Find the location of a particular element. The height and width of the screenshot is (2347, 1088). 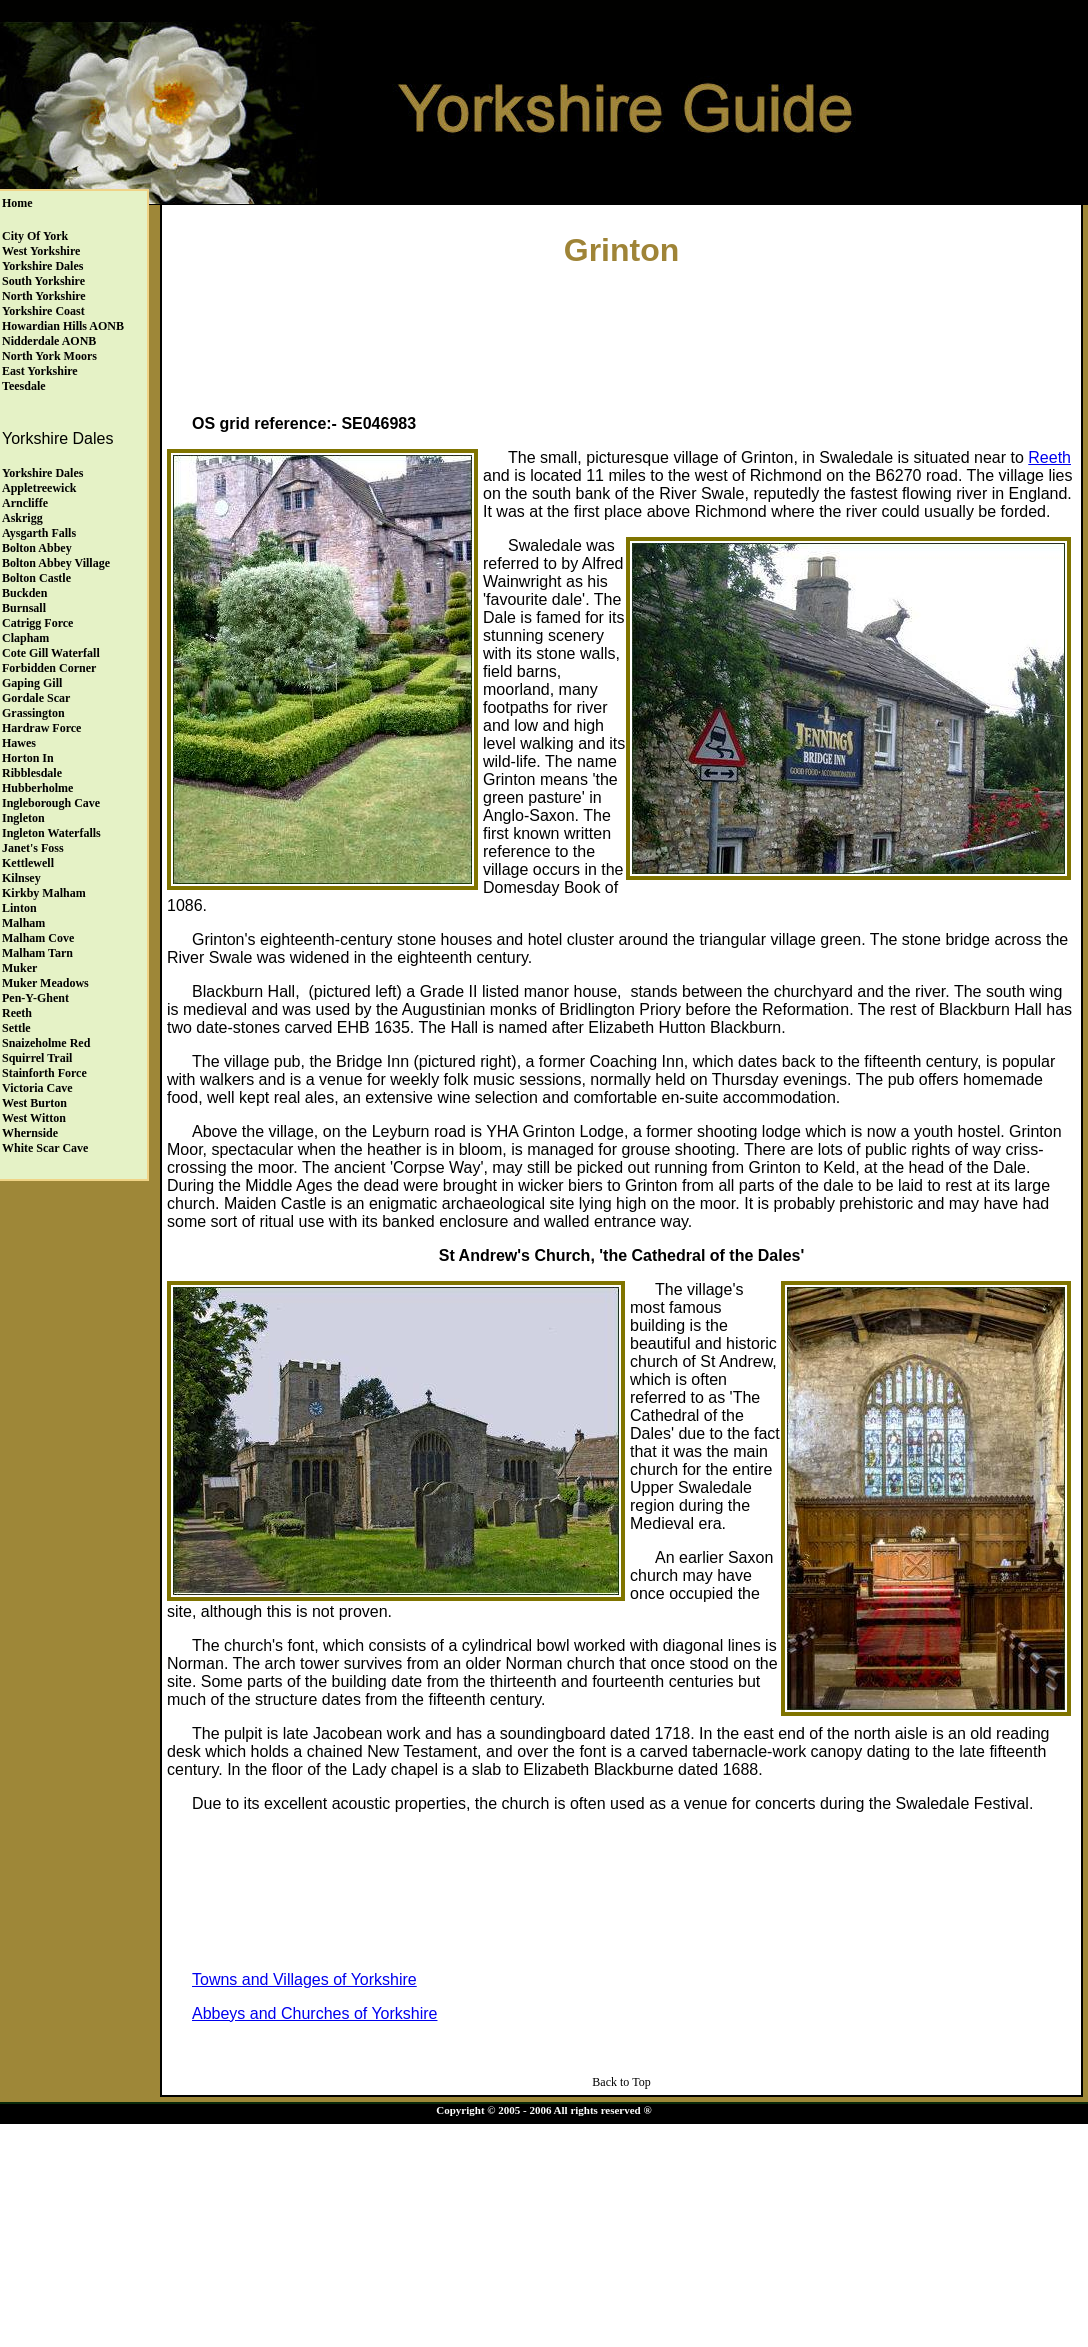

East Yorkshire is located at coordinates (40, 371).